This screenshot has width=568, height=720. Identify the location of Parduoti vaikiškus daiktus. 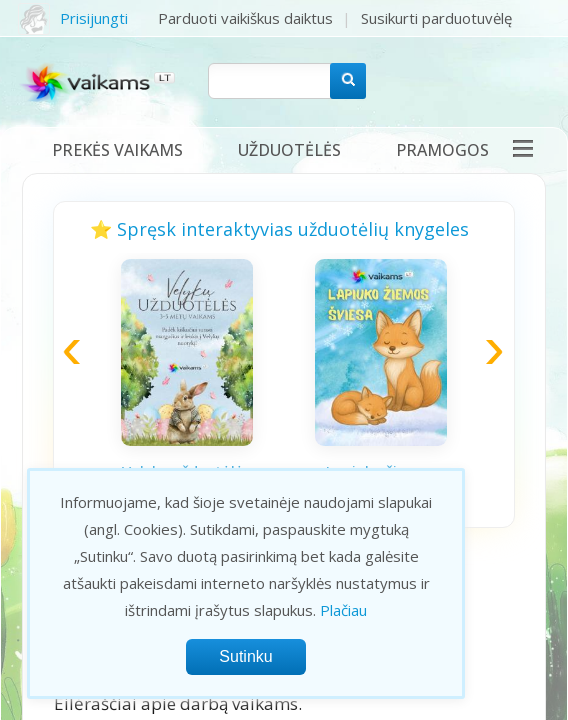
(245, 18).